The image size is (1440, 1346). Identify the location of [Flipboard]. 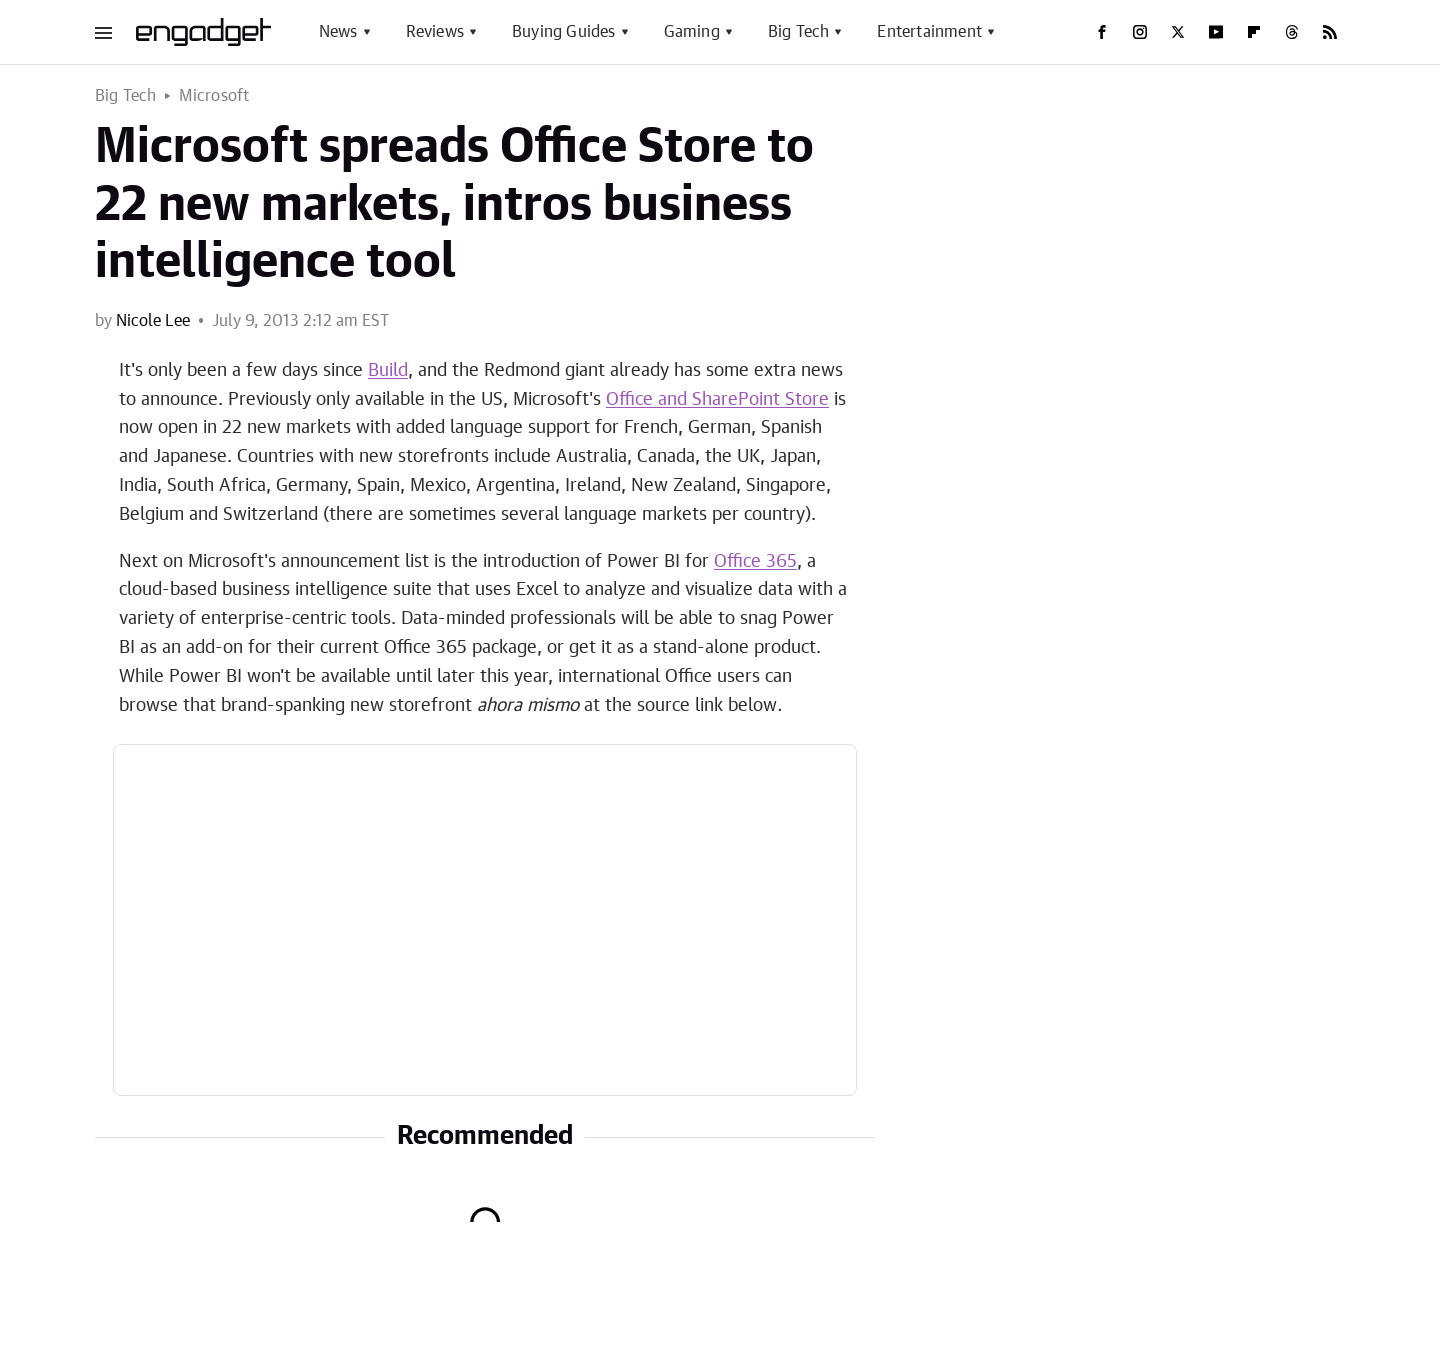
(1254, 32).